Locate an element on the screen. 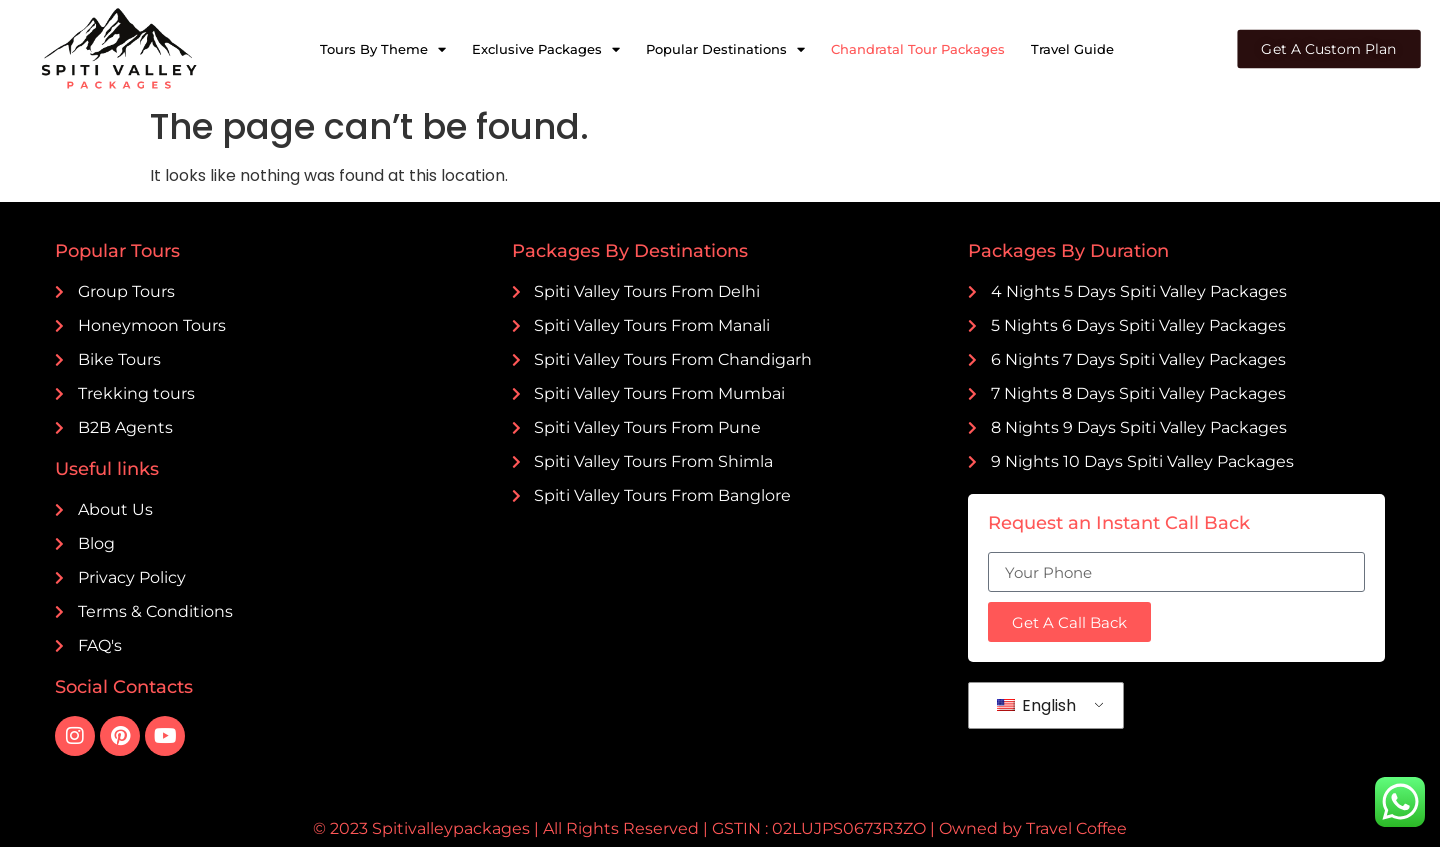  Exclusive Packages is located at coordinates (546, 49).